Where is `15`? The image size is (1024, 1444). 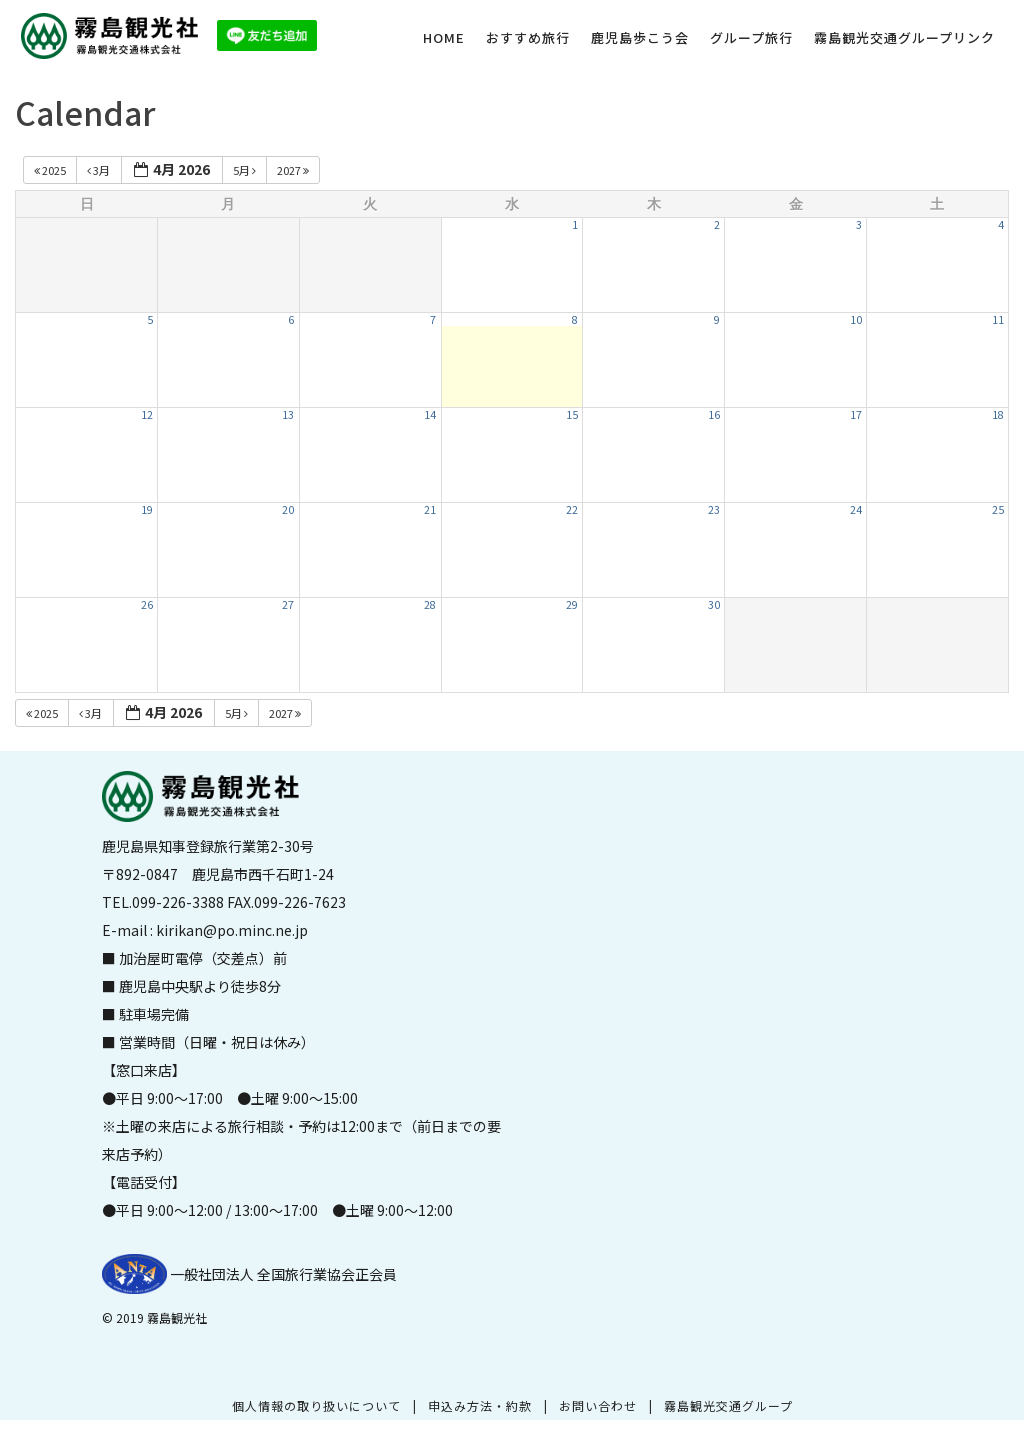
15 is located at coordinates (572, 414).